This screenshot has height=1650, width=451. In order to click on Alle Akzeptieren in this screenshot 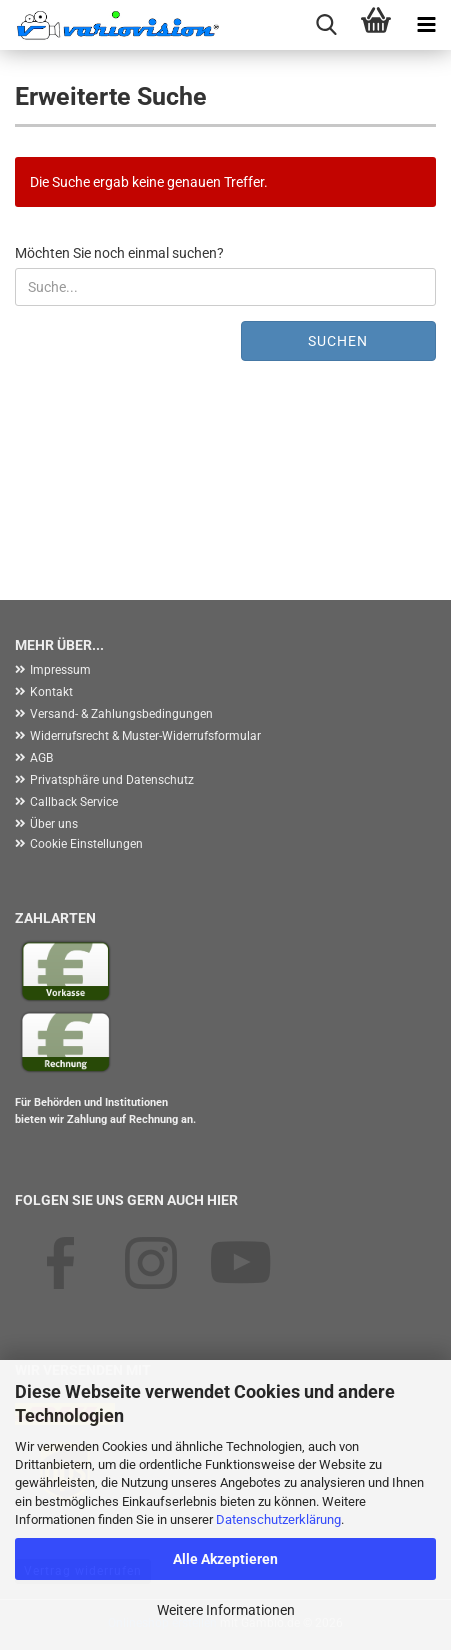, I will do `click(225, 1559)`.